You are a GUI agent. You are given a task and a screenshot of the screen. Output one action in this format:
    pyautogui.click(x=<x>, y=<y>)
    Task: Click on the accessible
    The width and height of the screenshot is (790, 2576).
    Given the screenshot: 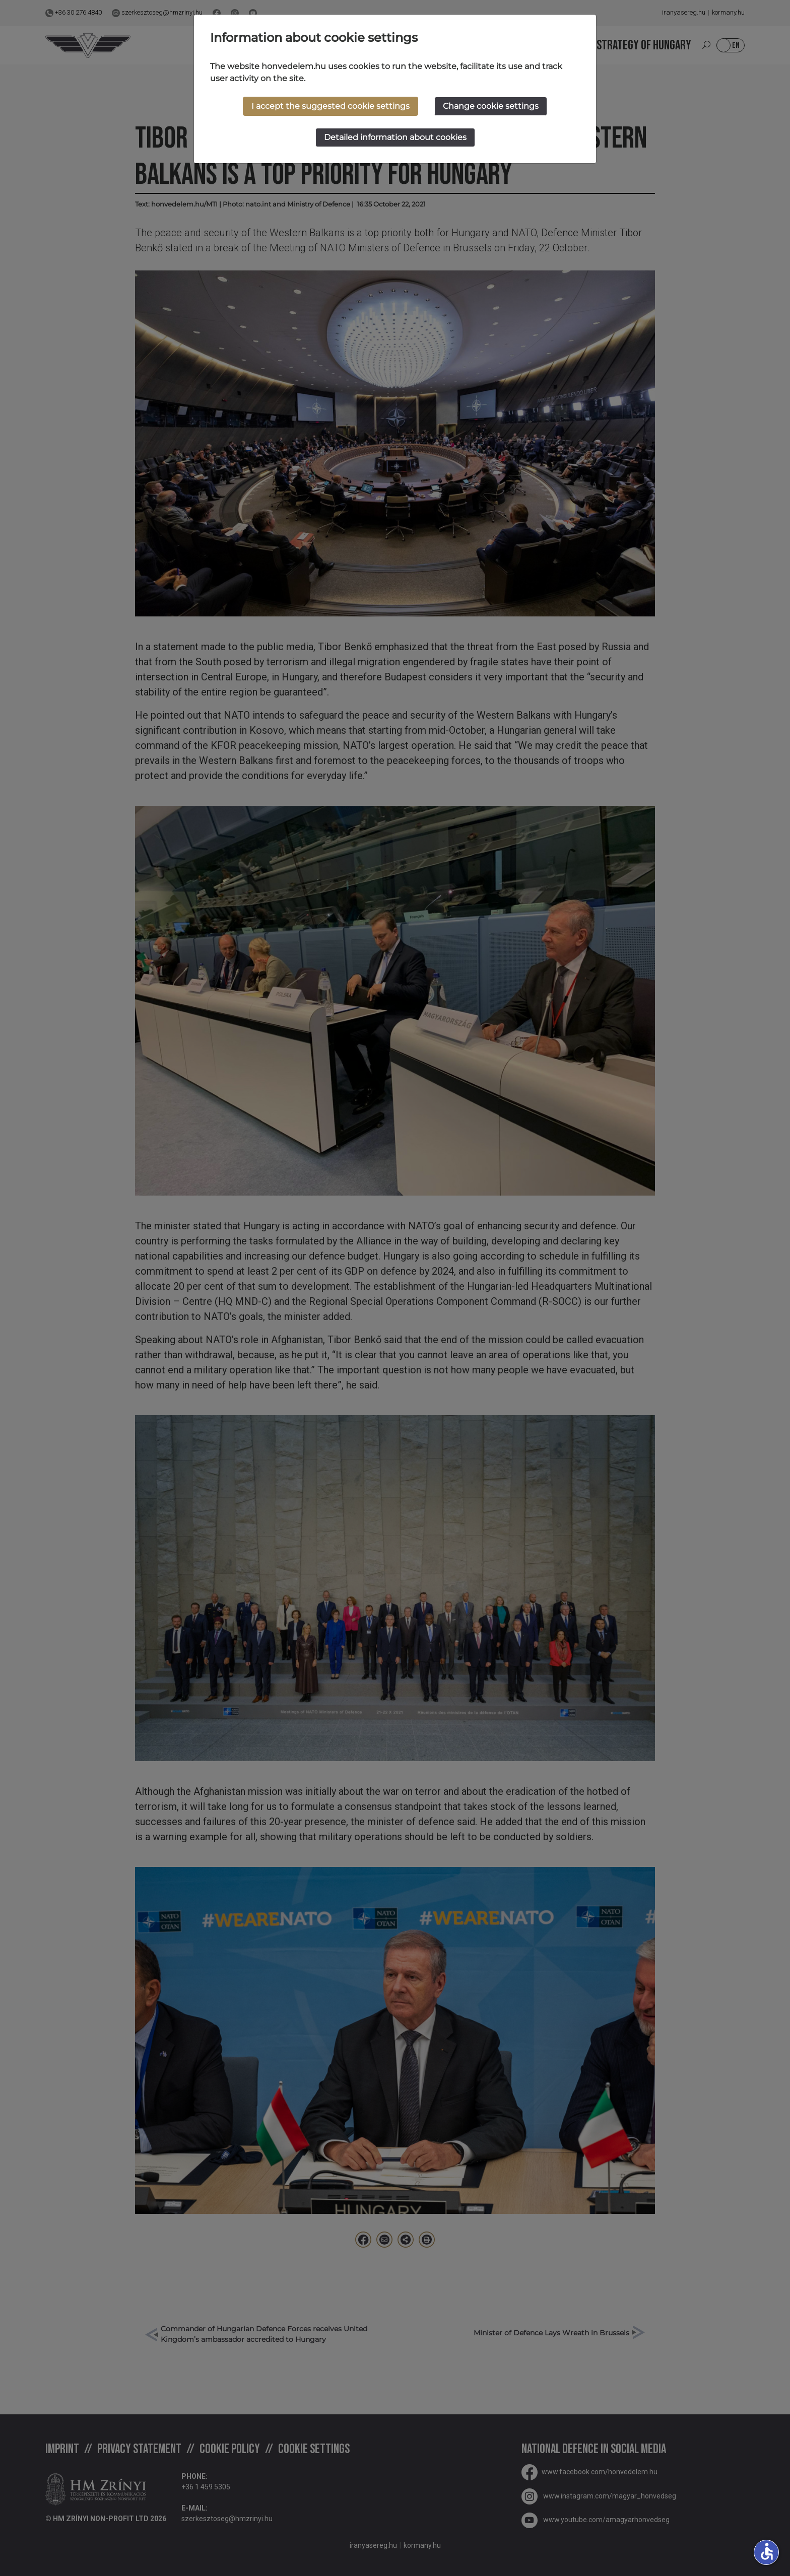 What is the action you would take?
    pyautogui.click(x=767, y=2551)
    